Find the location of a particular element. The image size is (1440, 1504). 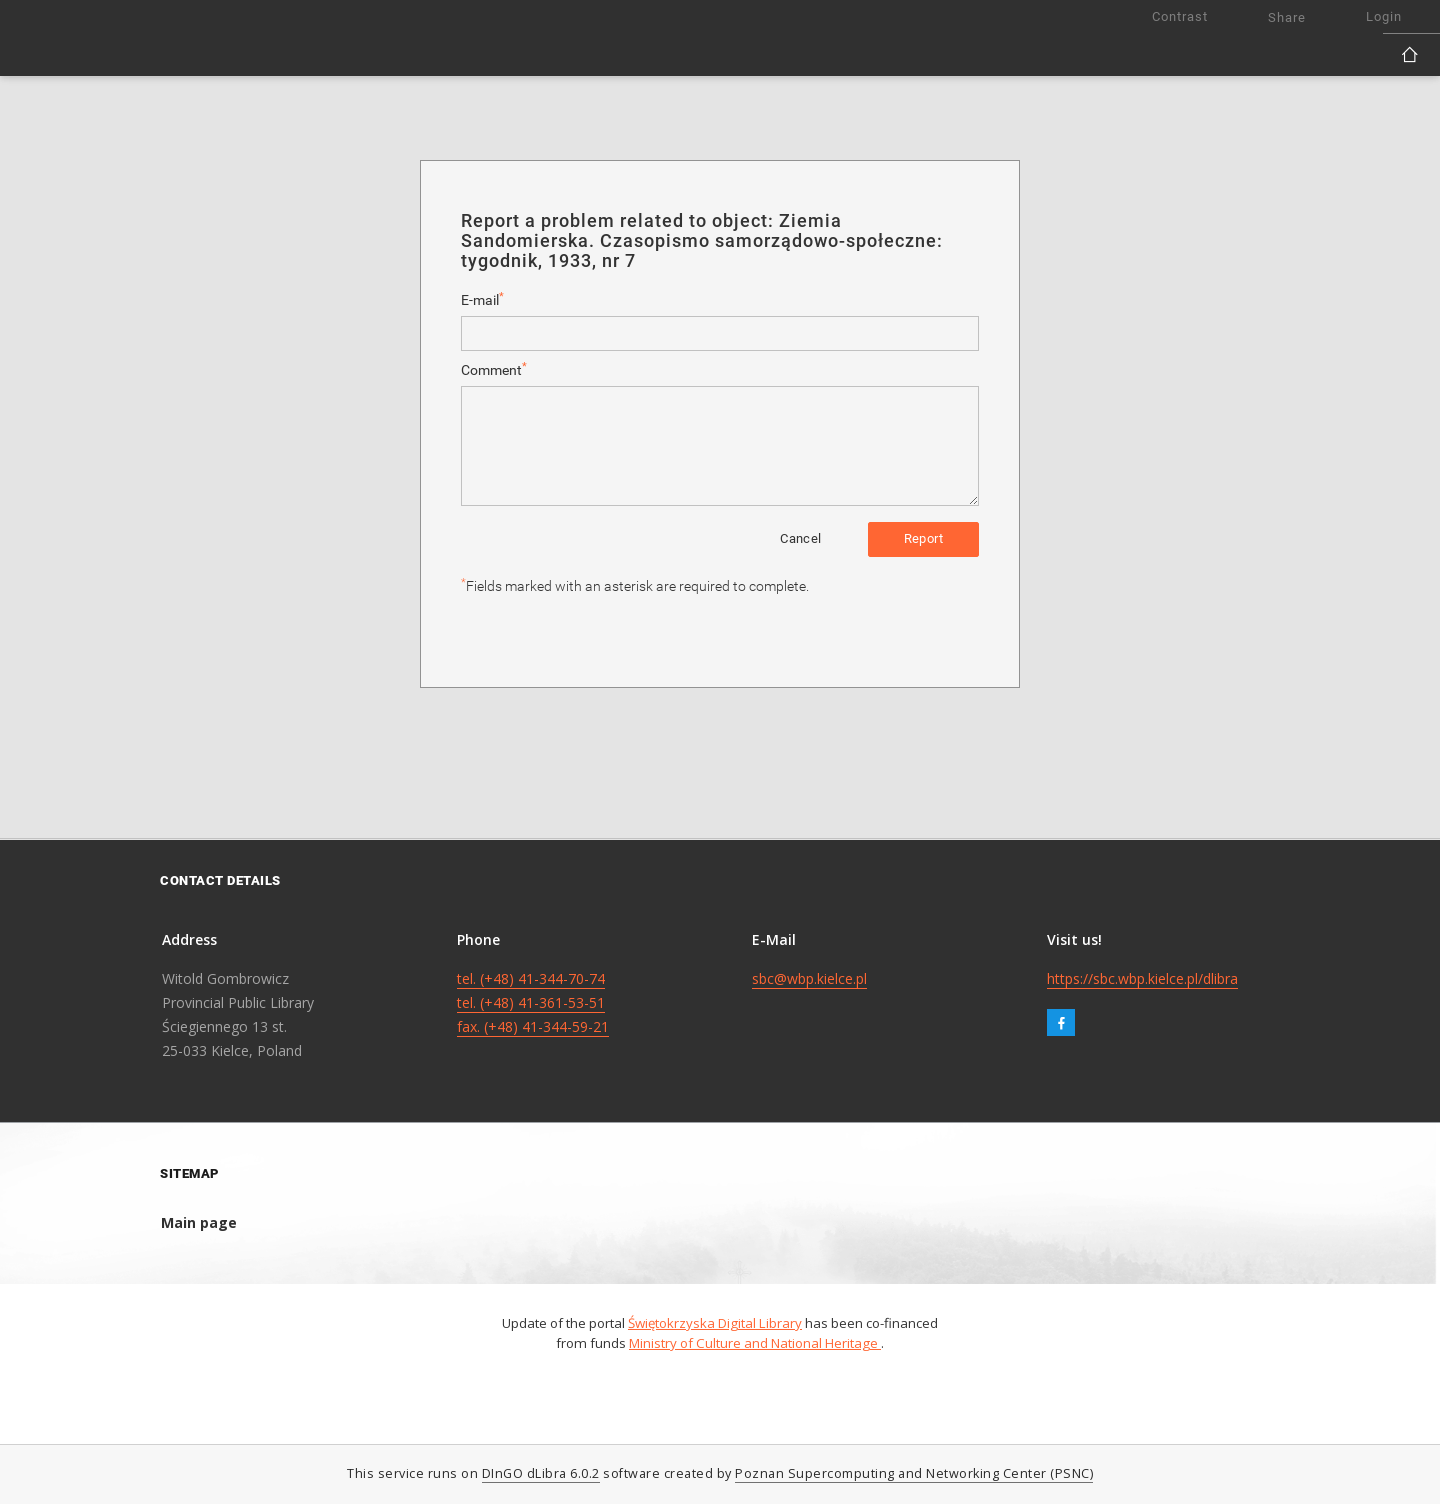

Świętokrzyska Digital Library is located at coordinates (715, 1323).